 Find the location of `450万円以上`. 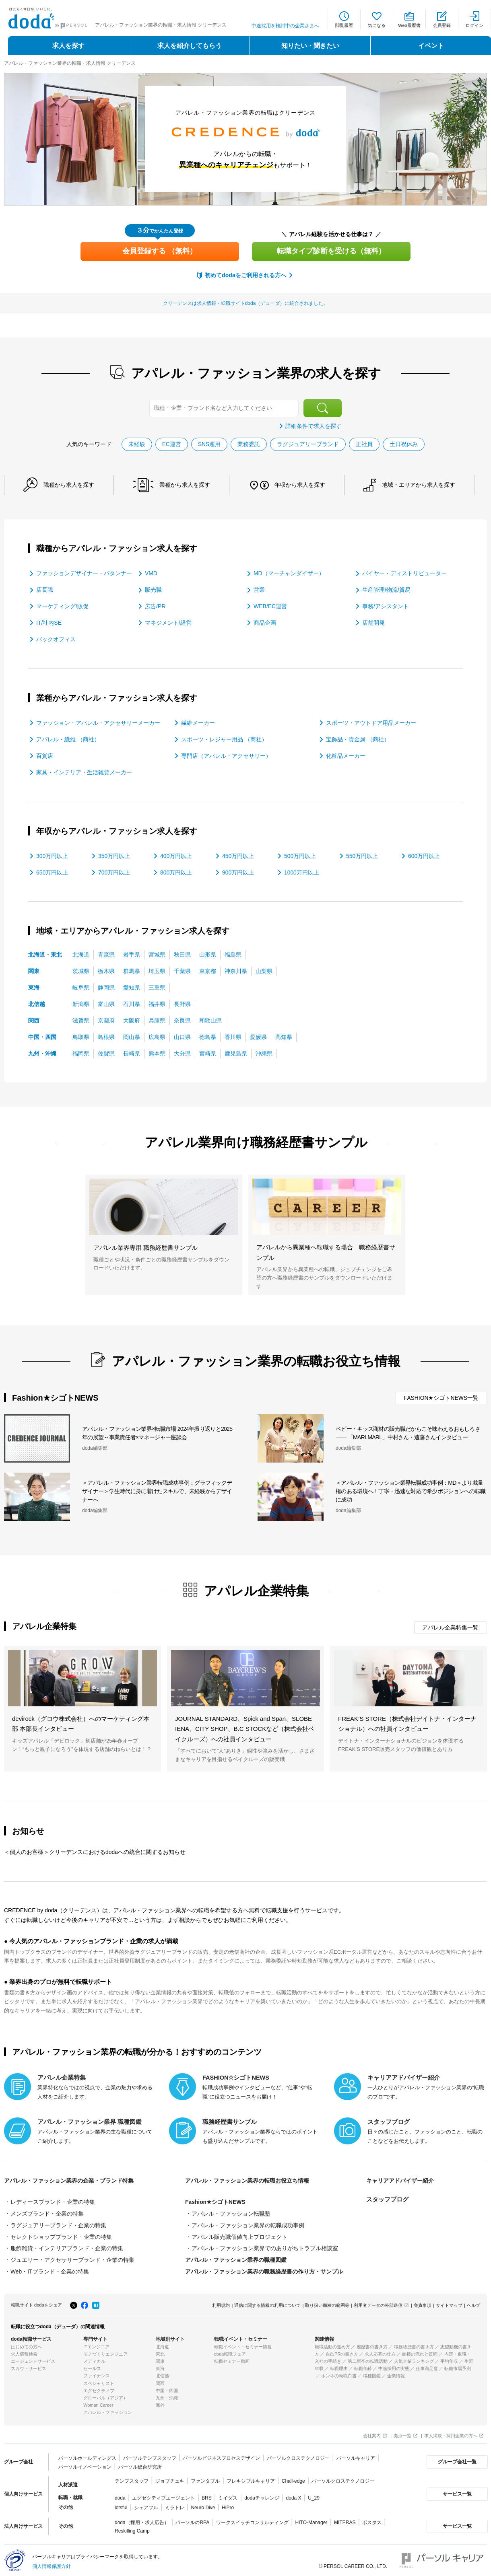

450万円以上 is located at coordinates (238, 855).